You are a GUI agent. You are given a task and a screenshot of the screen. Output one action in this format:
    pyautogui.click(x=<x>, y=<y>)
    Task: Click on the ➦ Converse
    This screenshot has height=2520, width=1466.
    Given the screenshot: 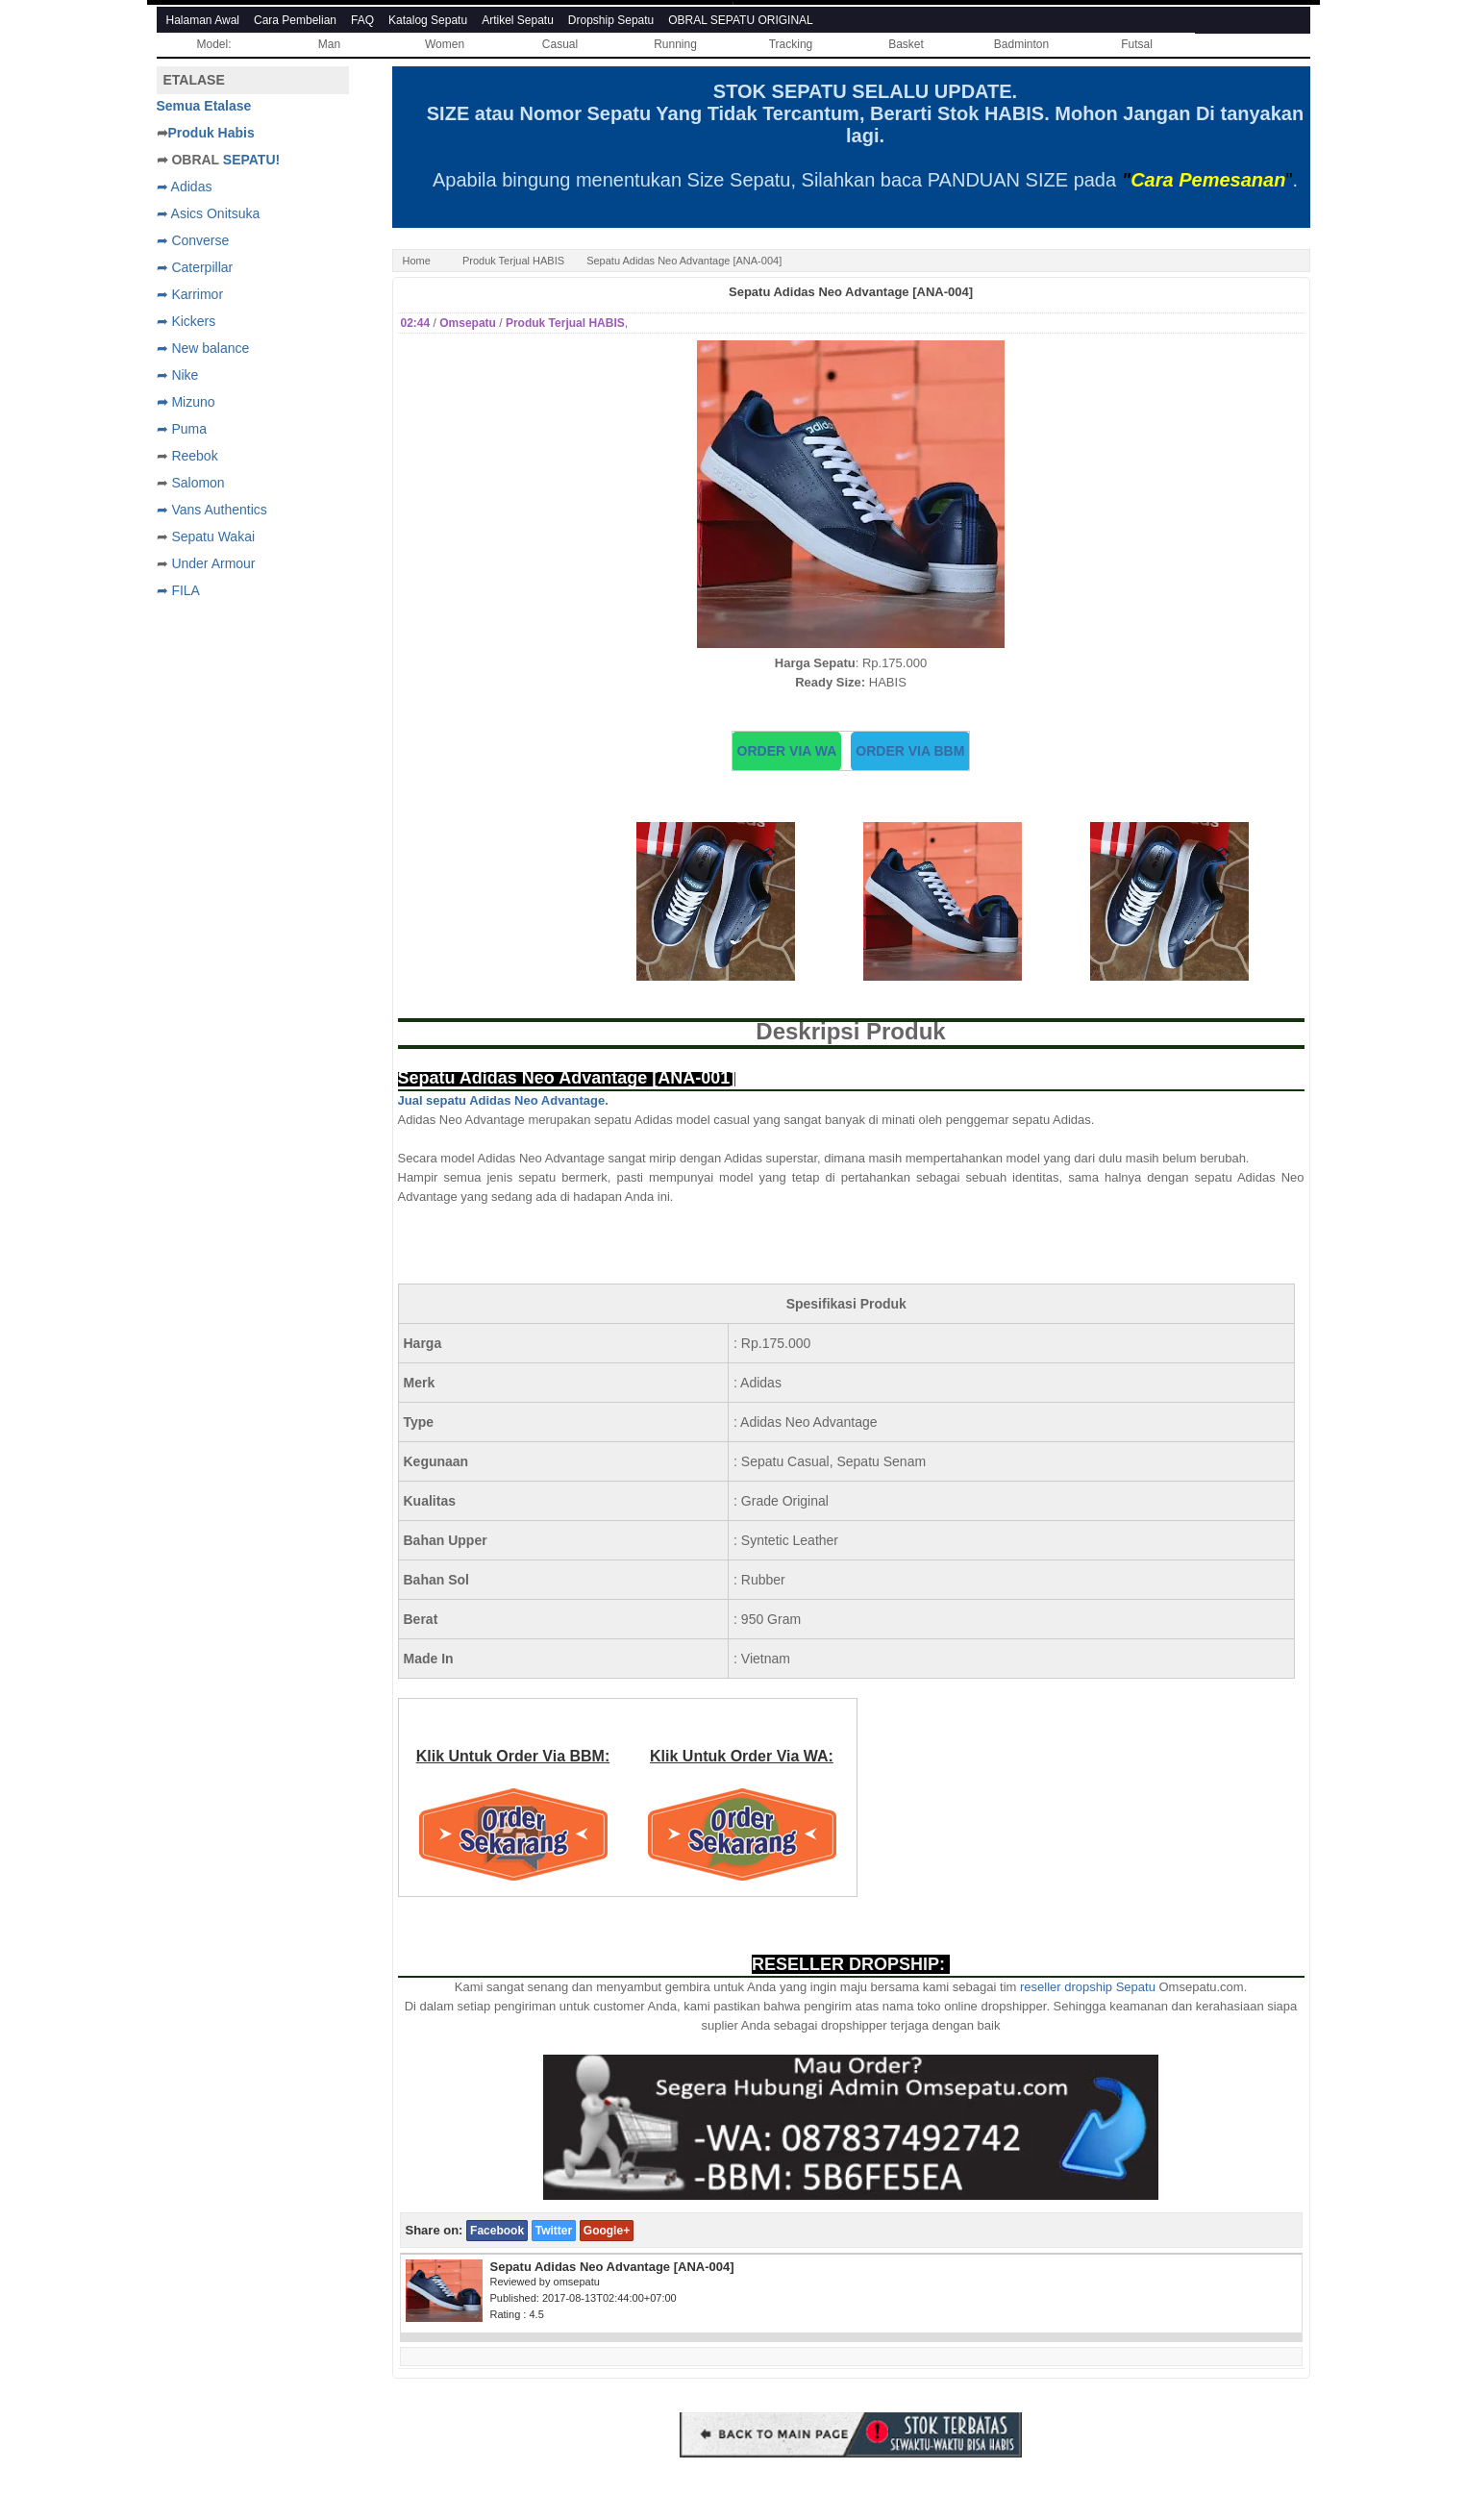 What is the action you would take?
    pyautogui.click(x=193, y=240)
    